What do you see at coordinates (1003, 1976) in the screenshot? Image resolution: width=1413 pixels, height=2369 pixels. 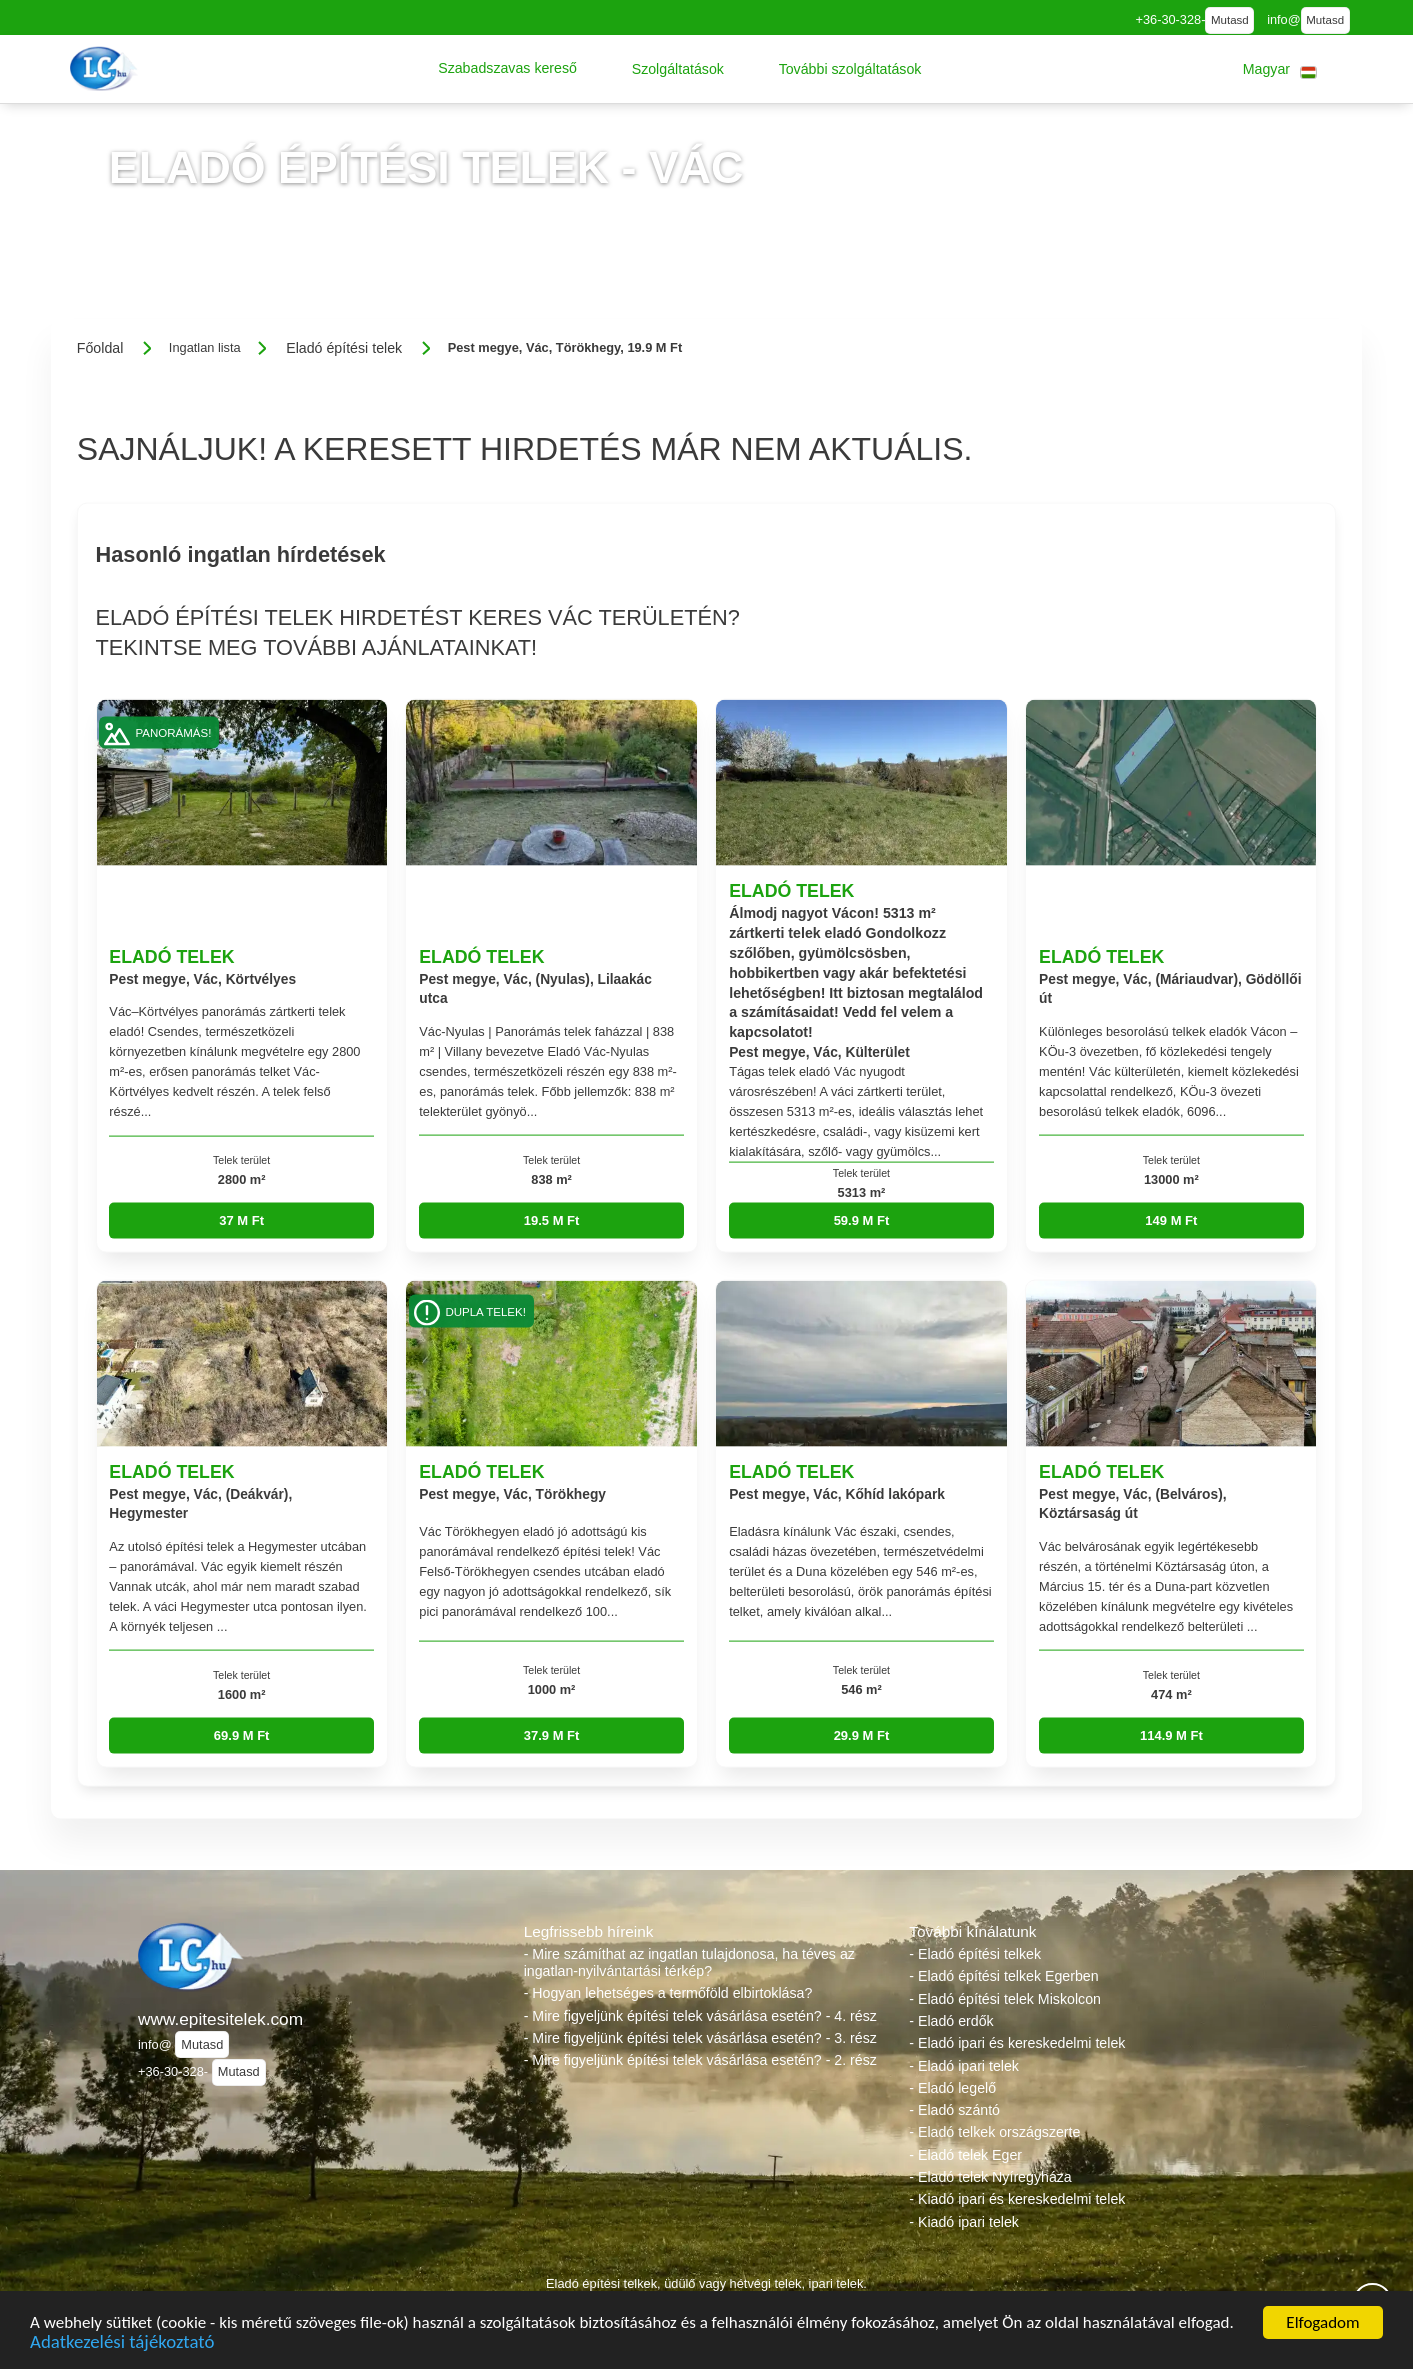 I see `- Eladó építési telkek Egerben` at bounding box center [1003, 1976].